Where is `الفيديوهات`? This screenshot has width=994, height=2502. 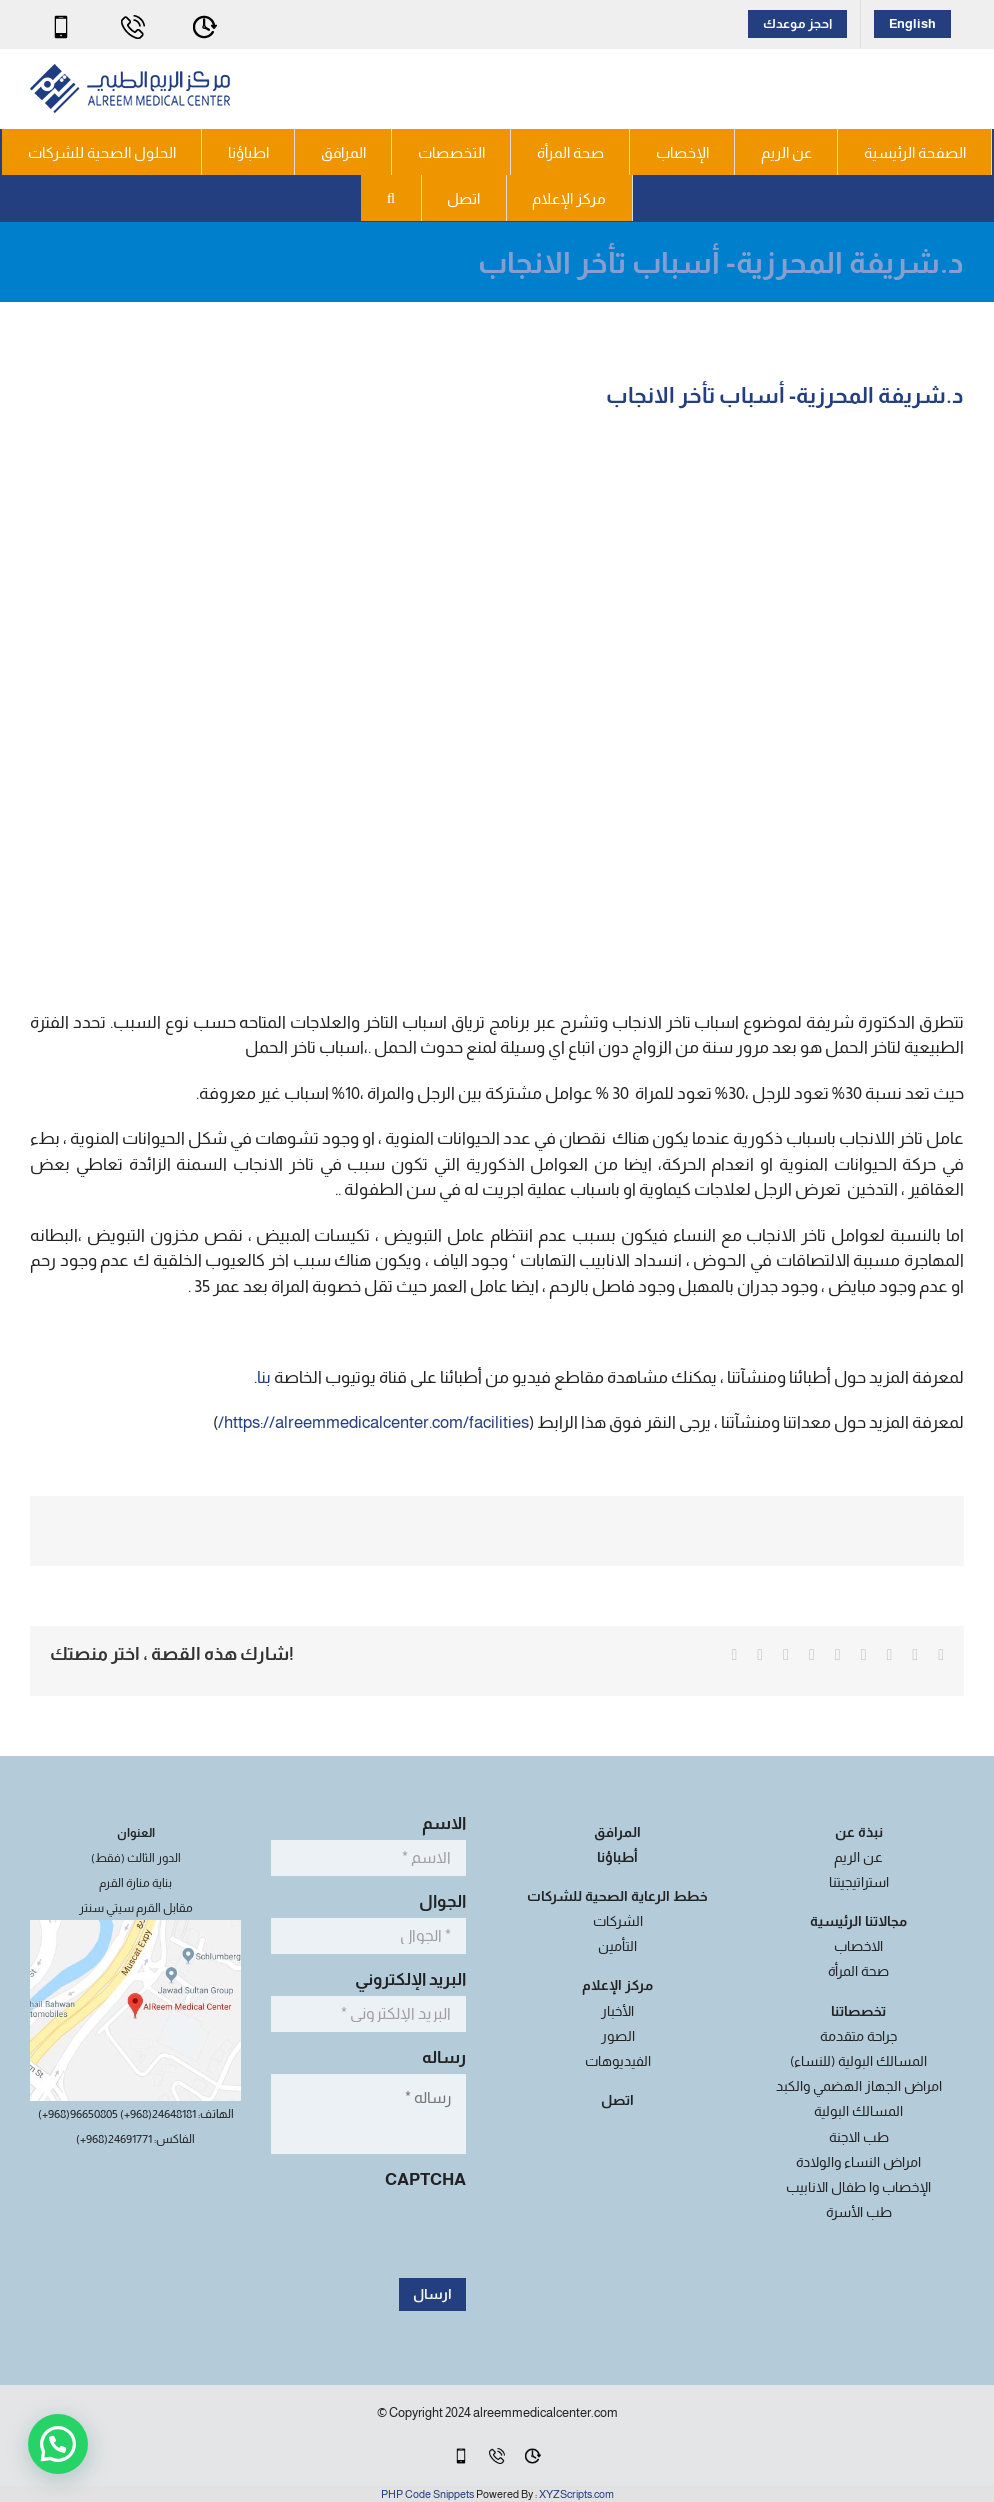 الفيديوهات is located at coordinates (618, 2061).